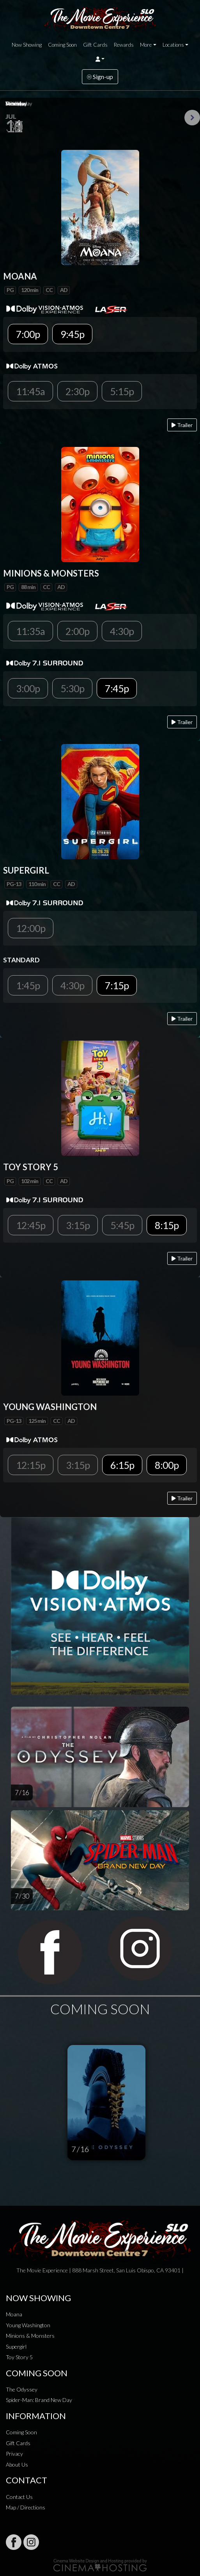 The image size is (200, 2576). Describe the element at coordinates (17, 2464) in the screenshot. I see `About Us` at that location.